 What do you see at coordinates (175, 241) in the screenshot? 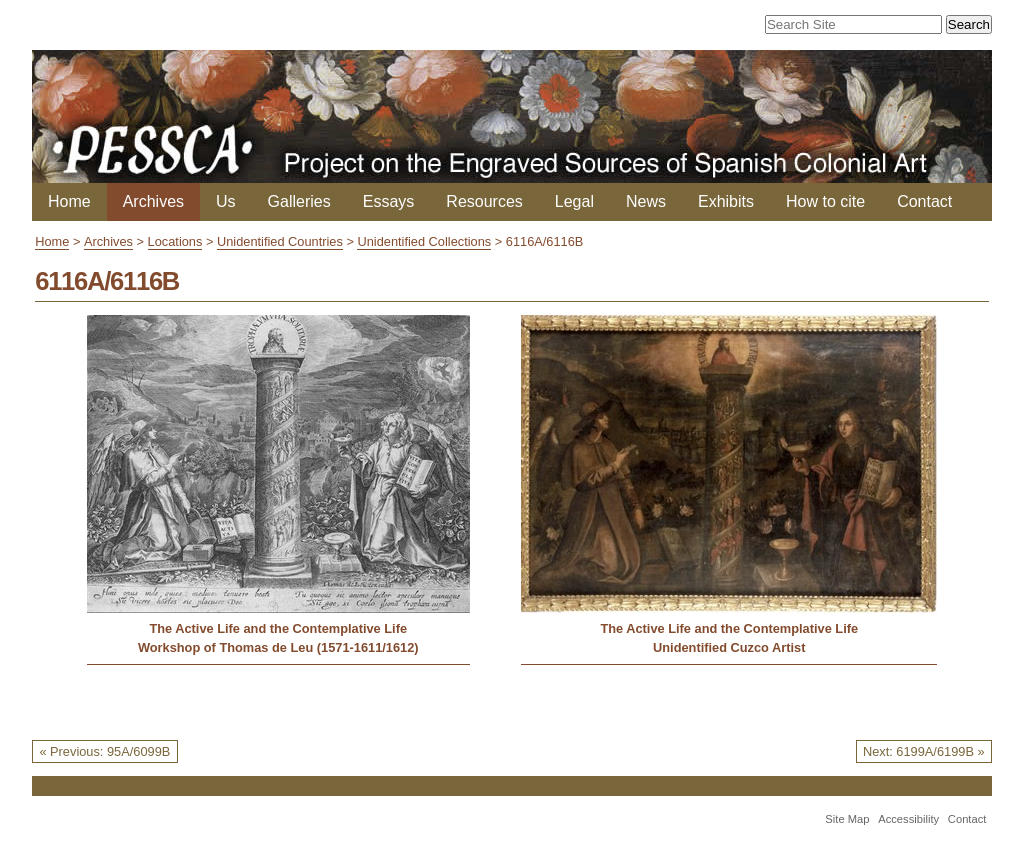
I see `Locations` at bounding box center [175, 241].